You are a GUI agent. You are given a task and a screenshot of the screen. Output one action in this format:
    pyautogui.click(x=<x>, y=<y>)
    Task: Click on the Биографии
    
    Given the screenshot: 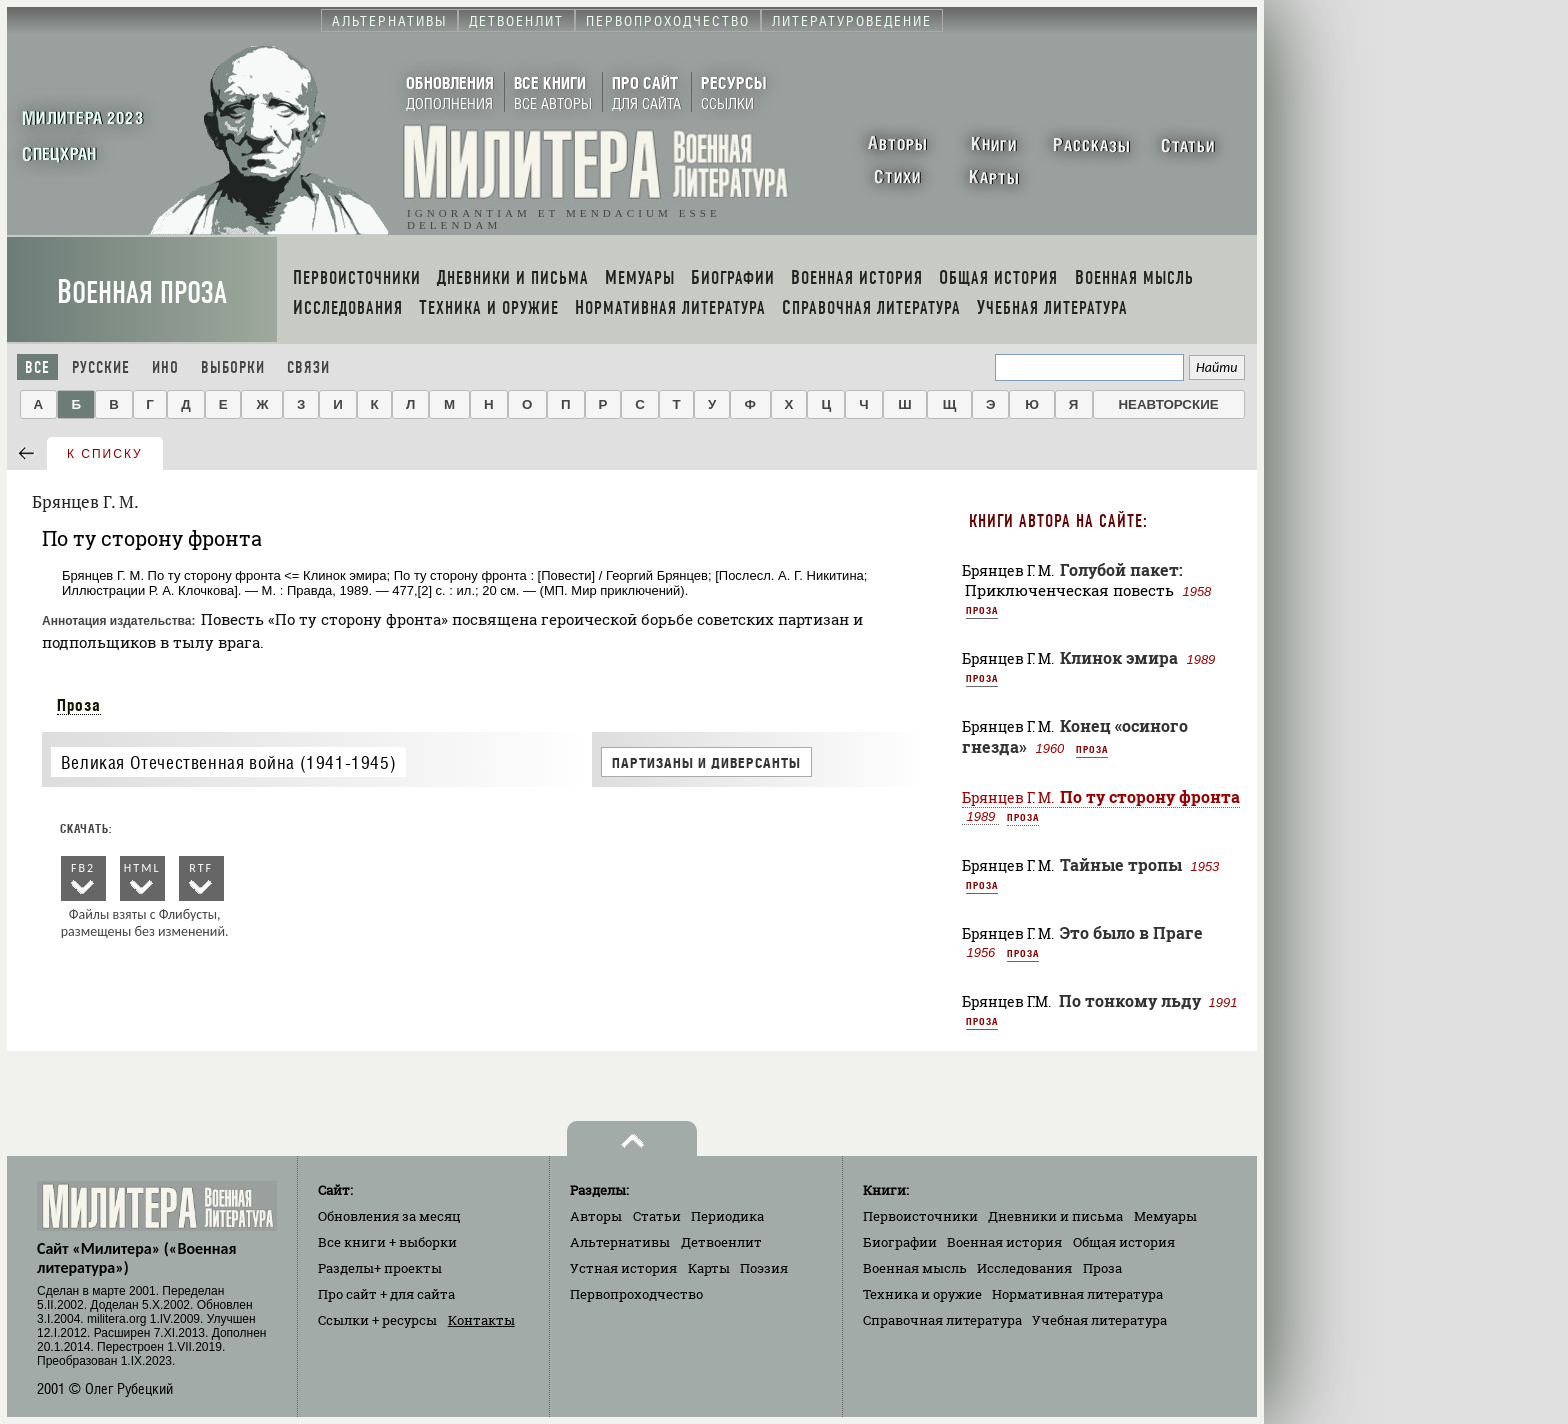 What is the action you would take?
    pyautogui.click(x=900, y=1242)
    